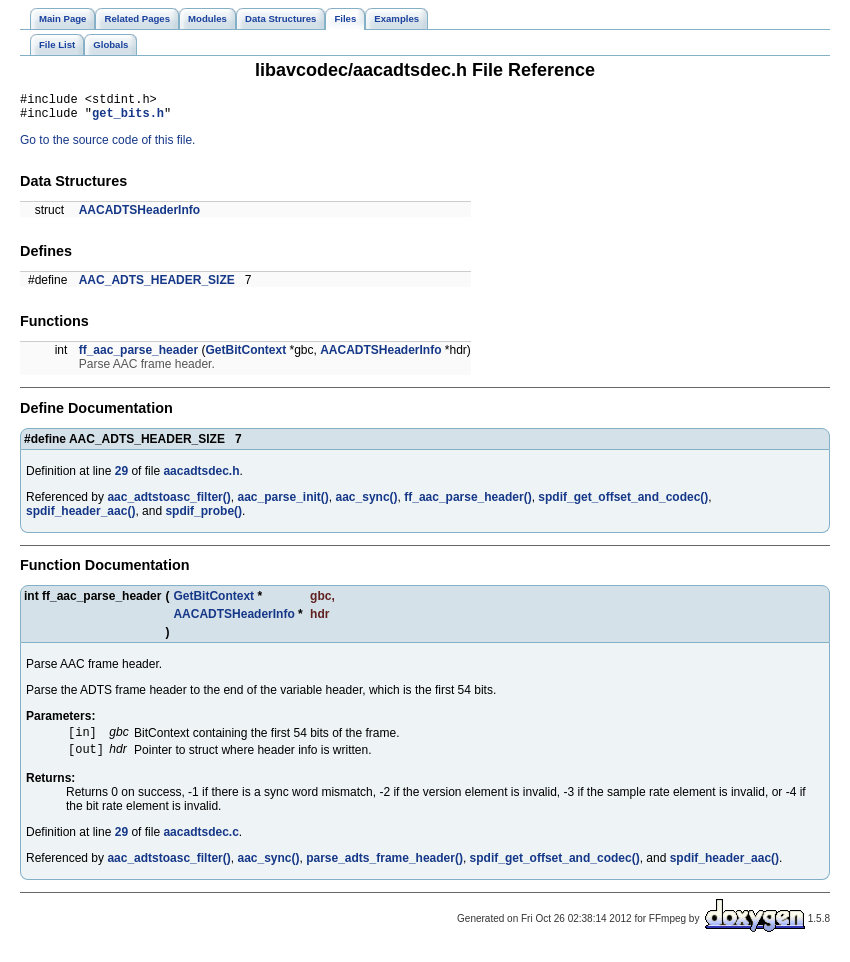  What do you see at coordinates (138, 356) in the screenshot?
I see `ff_aac_parse_header` at bounding box center [138, 356].